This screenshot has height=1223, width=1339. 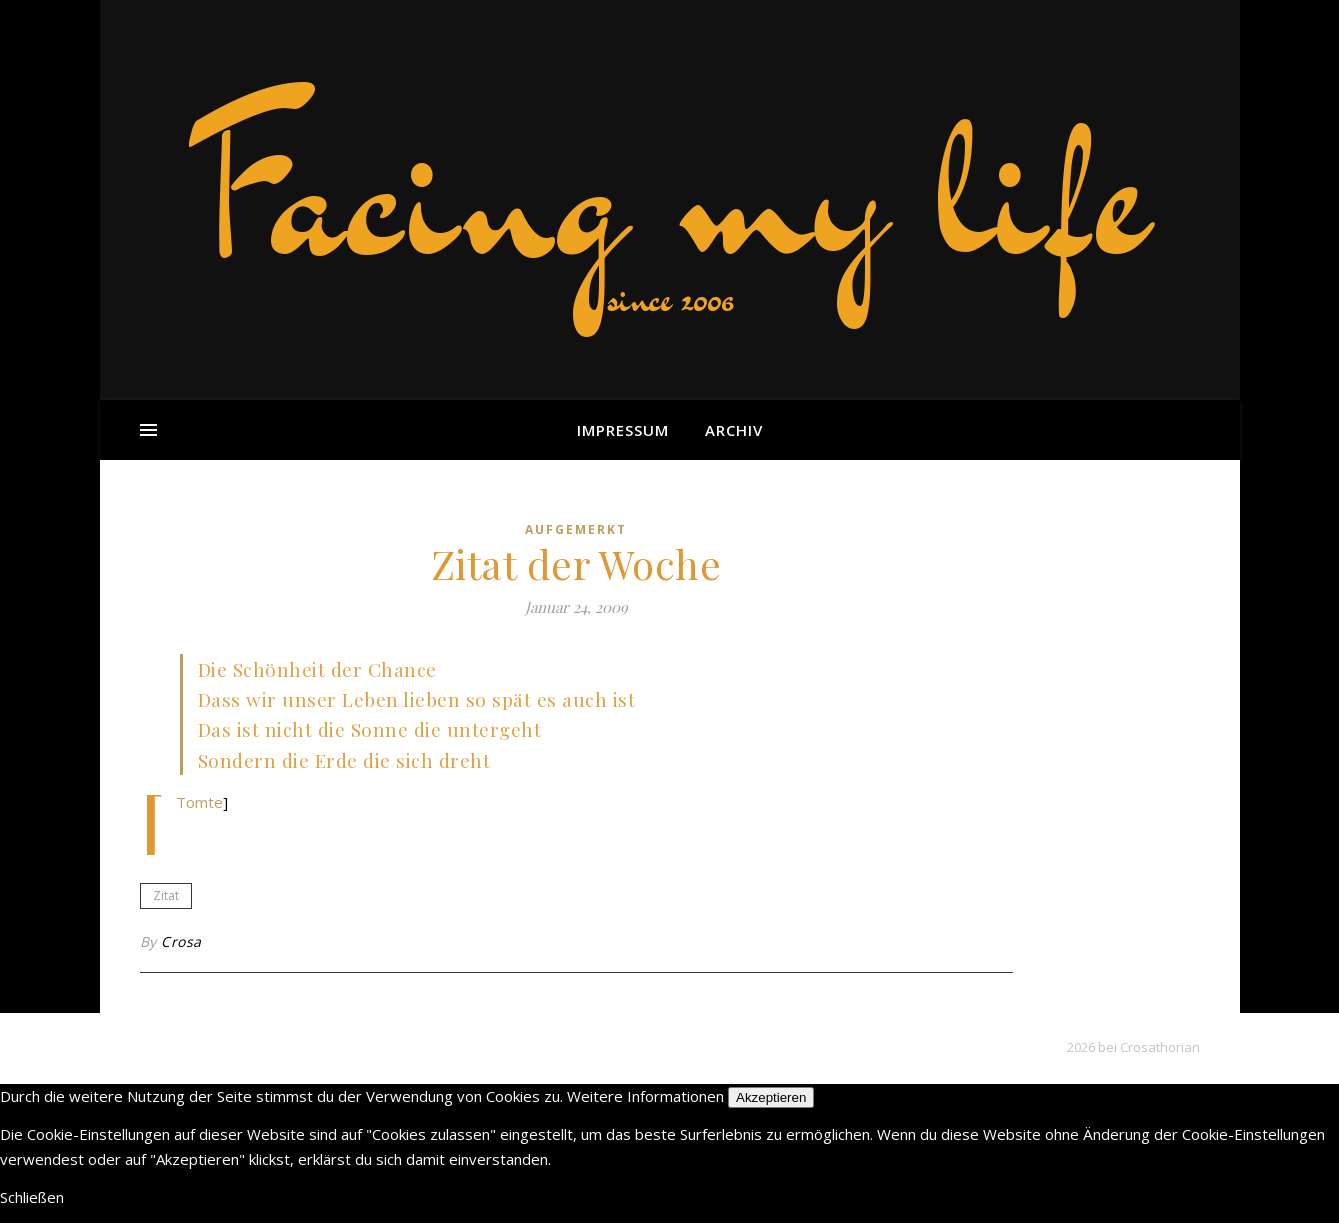 I want to click on Impressum, so click(x=623, y=430).